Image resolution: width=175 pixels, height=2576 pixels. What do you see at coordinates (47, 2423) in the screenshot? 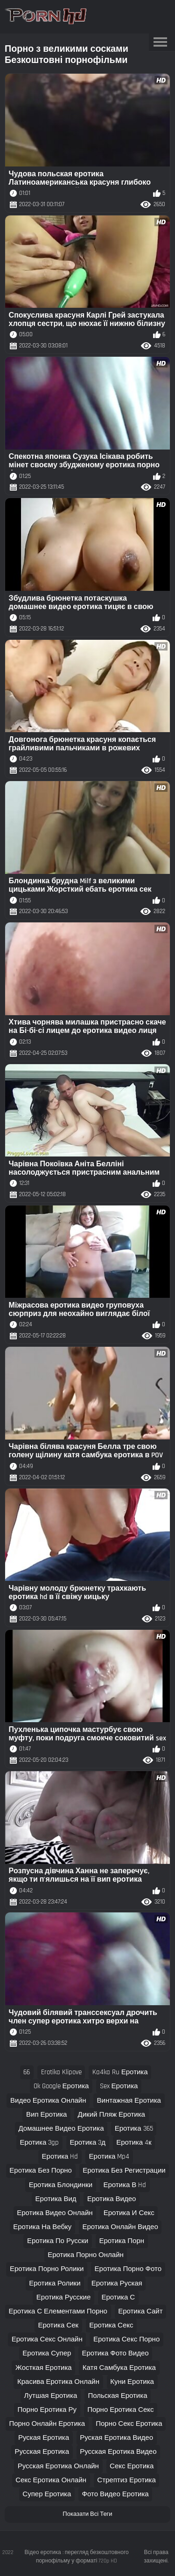
I see `порно онлайн еротика` at bounding box center [47, 2423].